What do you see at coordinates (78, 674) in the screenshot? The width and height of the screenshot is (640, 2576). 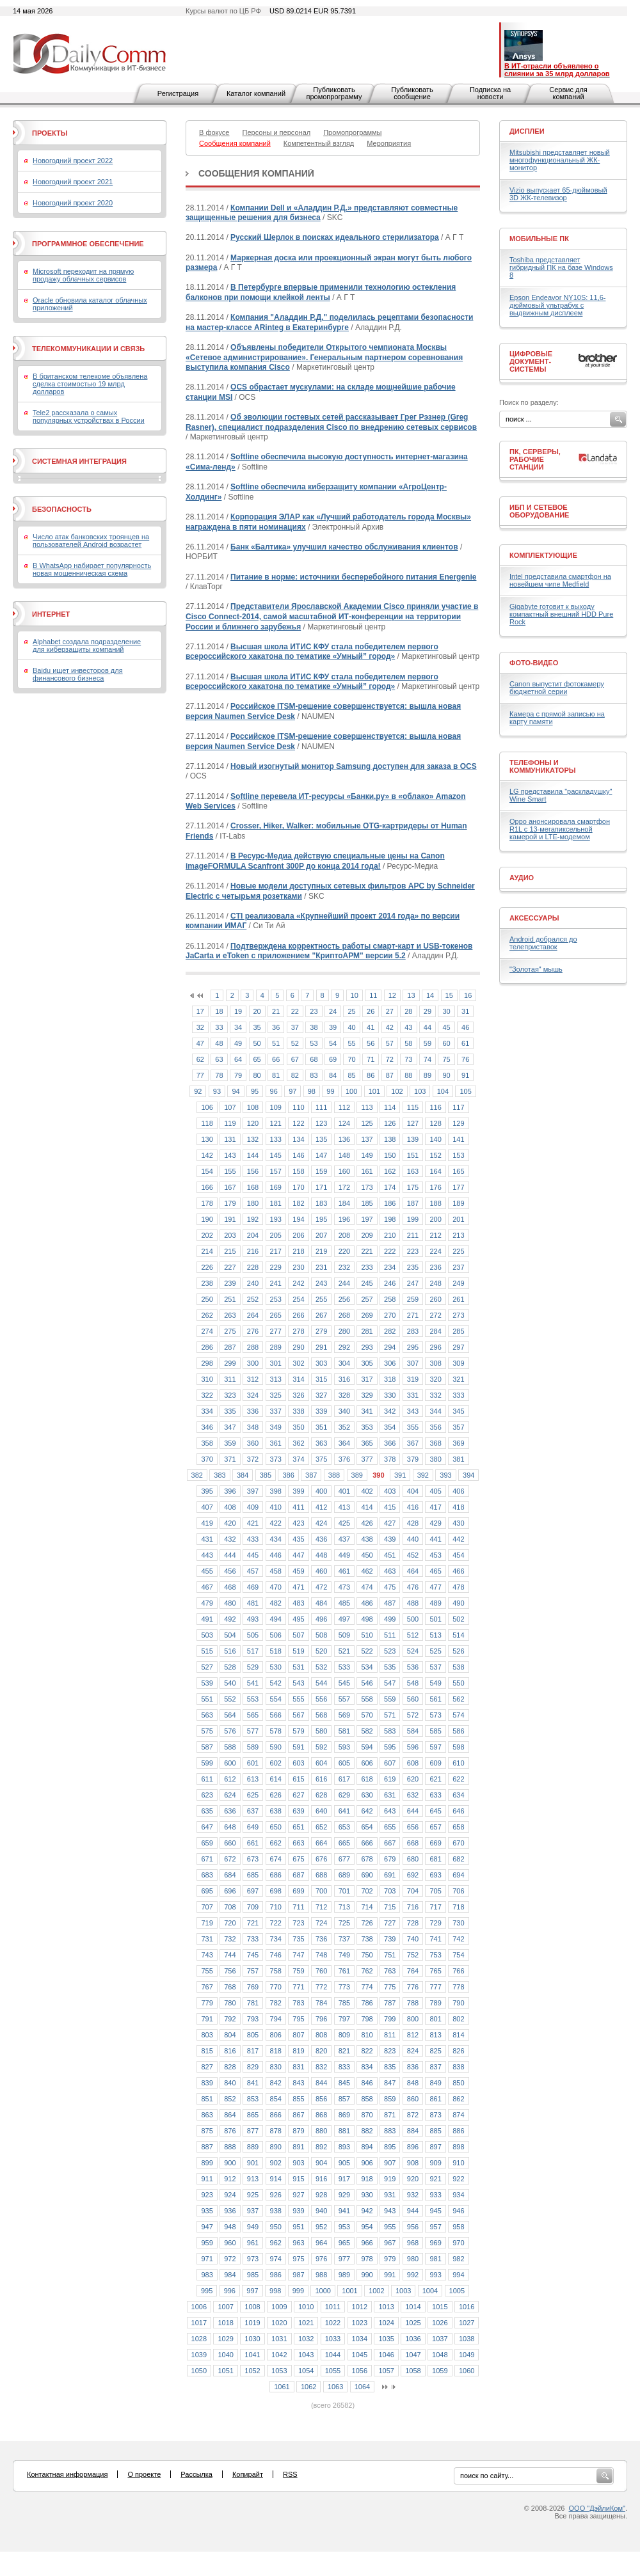 I see `Baidu ищет инвесторов для финансового бизнеса` at bounding box center [78, 674].